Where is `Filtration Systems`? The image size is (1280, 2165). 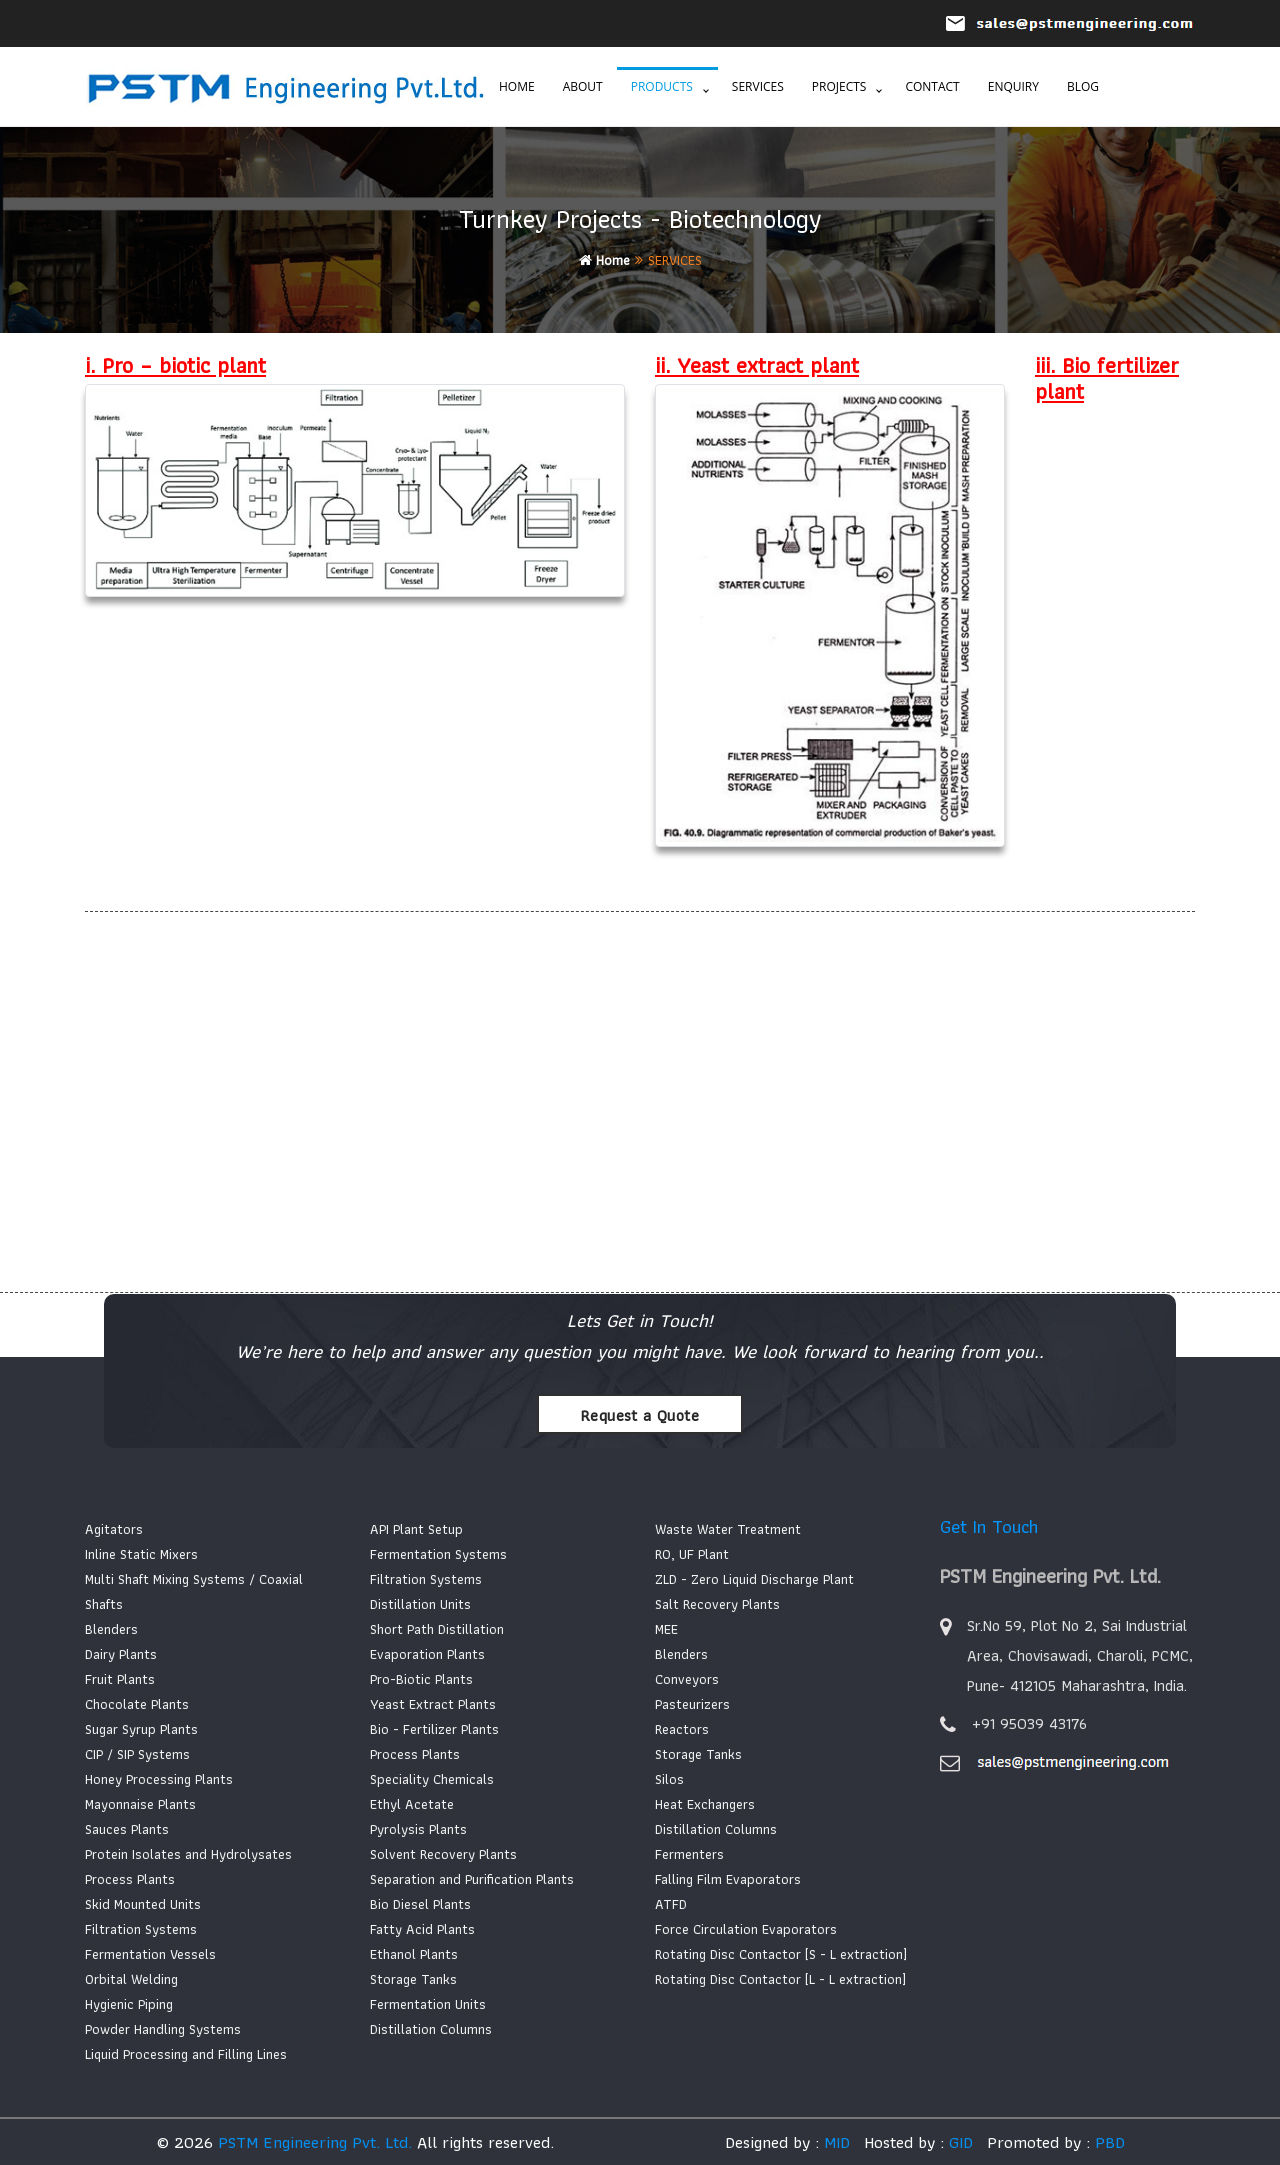
Filtration Systems is located at coordinates (141, 1929).